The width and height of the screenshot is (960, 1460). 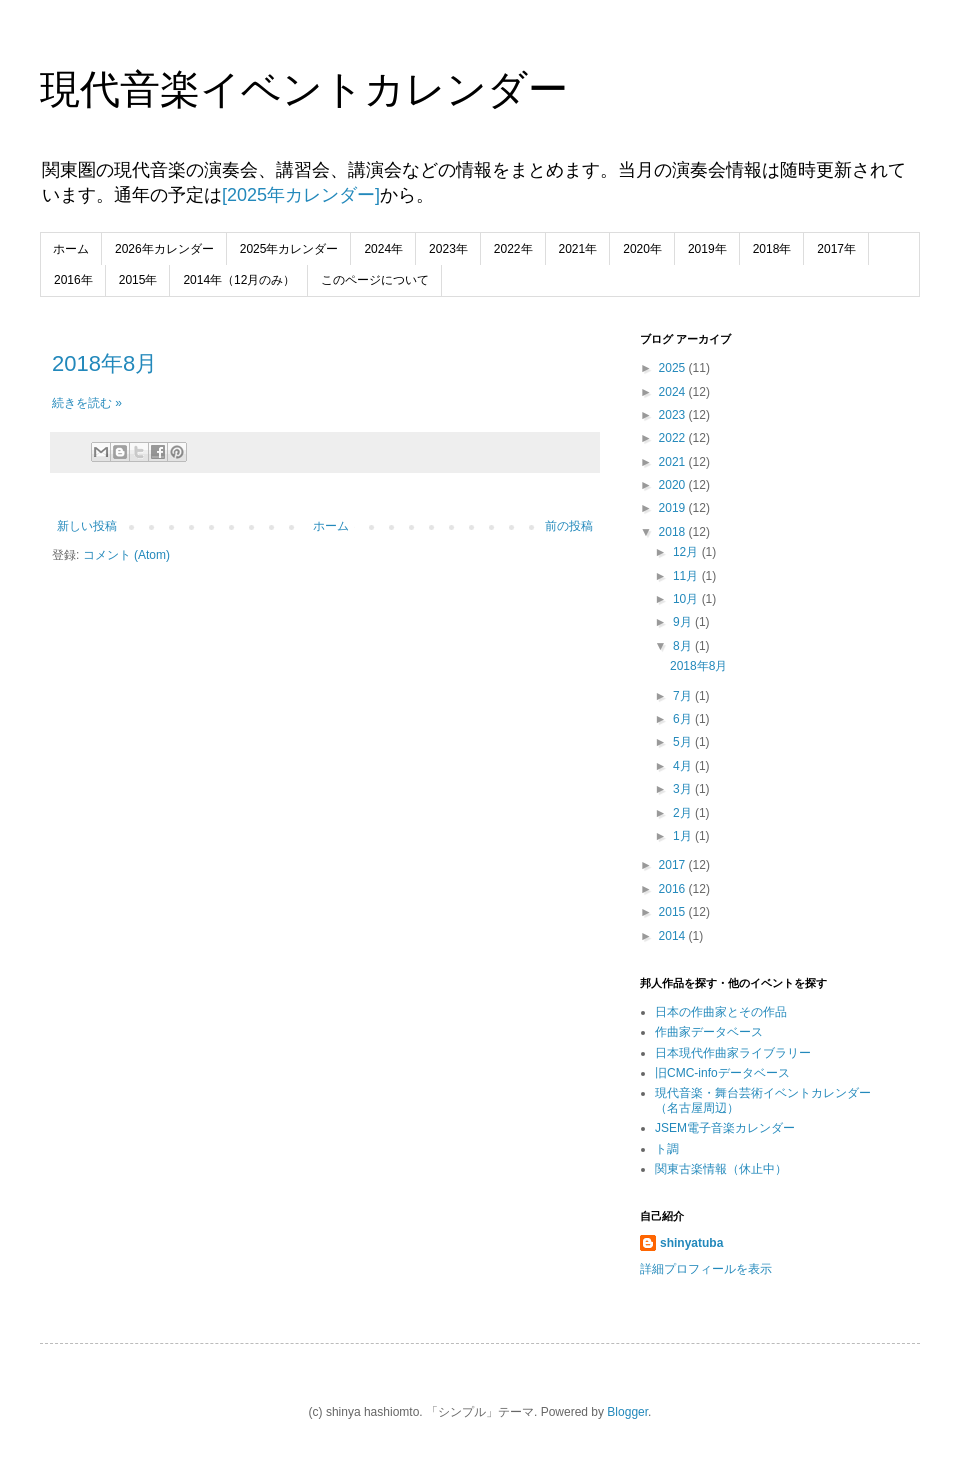 I want to click on shinyatuba, so click(x=691, y=1243).